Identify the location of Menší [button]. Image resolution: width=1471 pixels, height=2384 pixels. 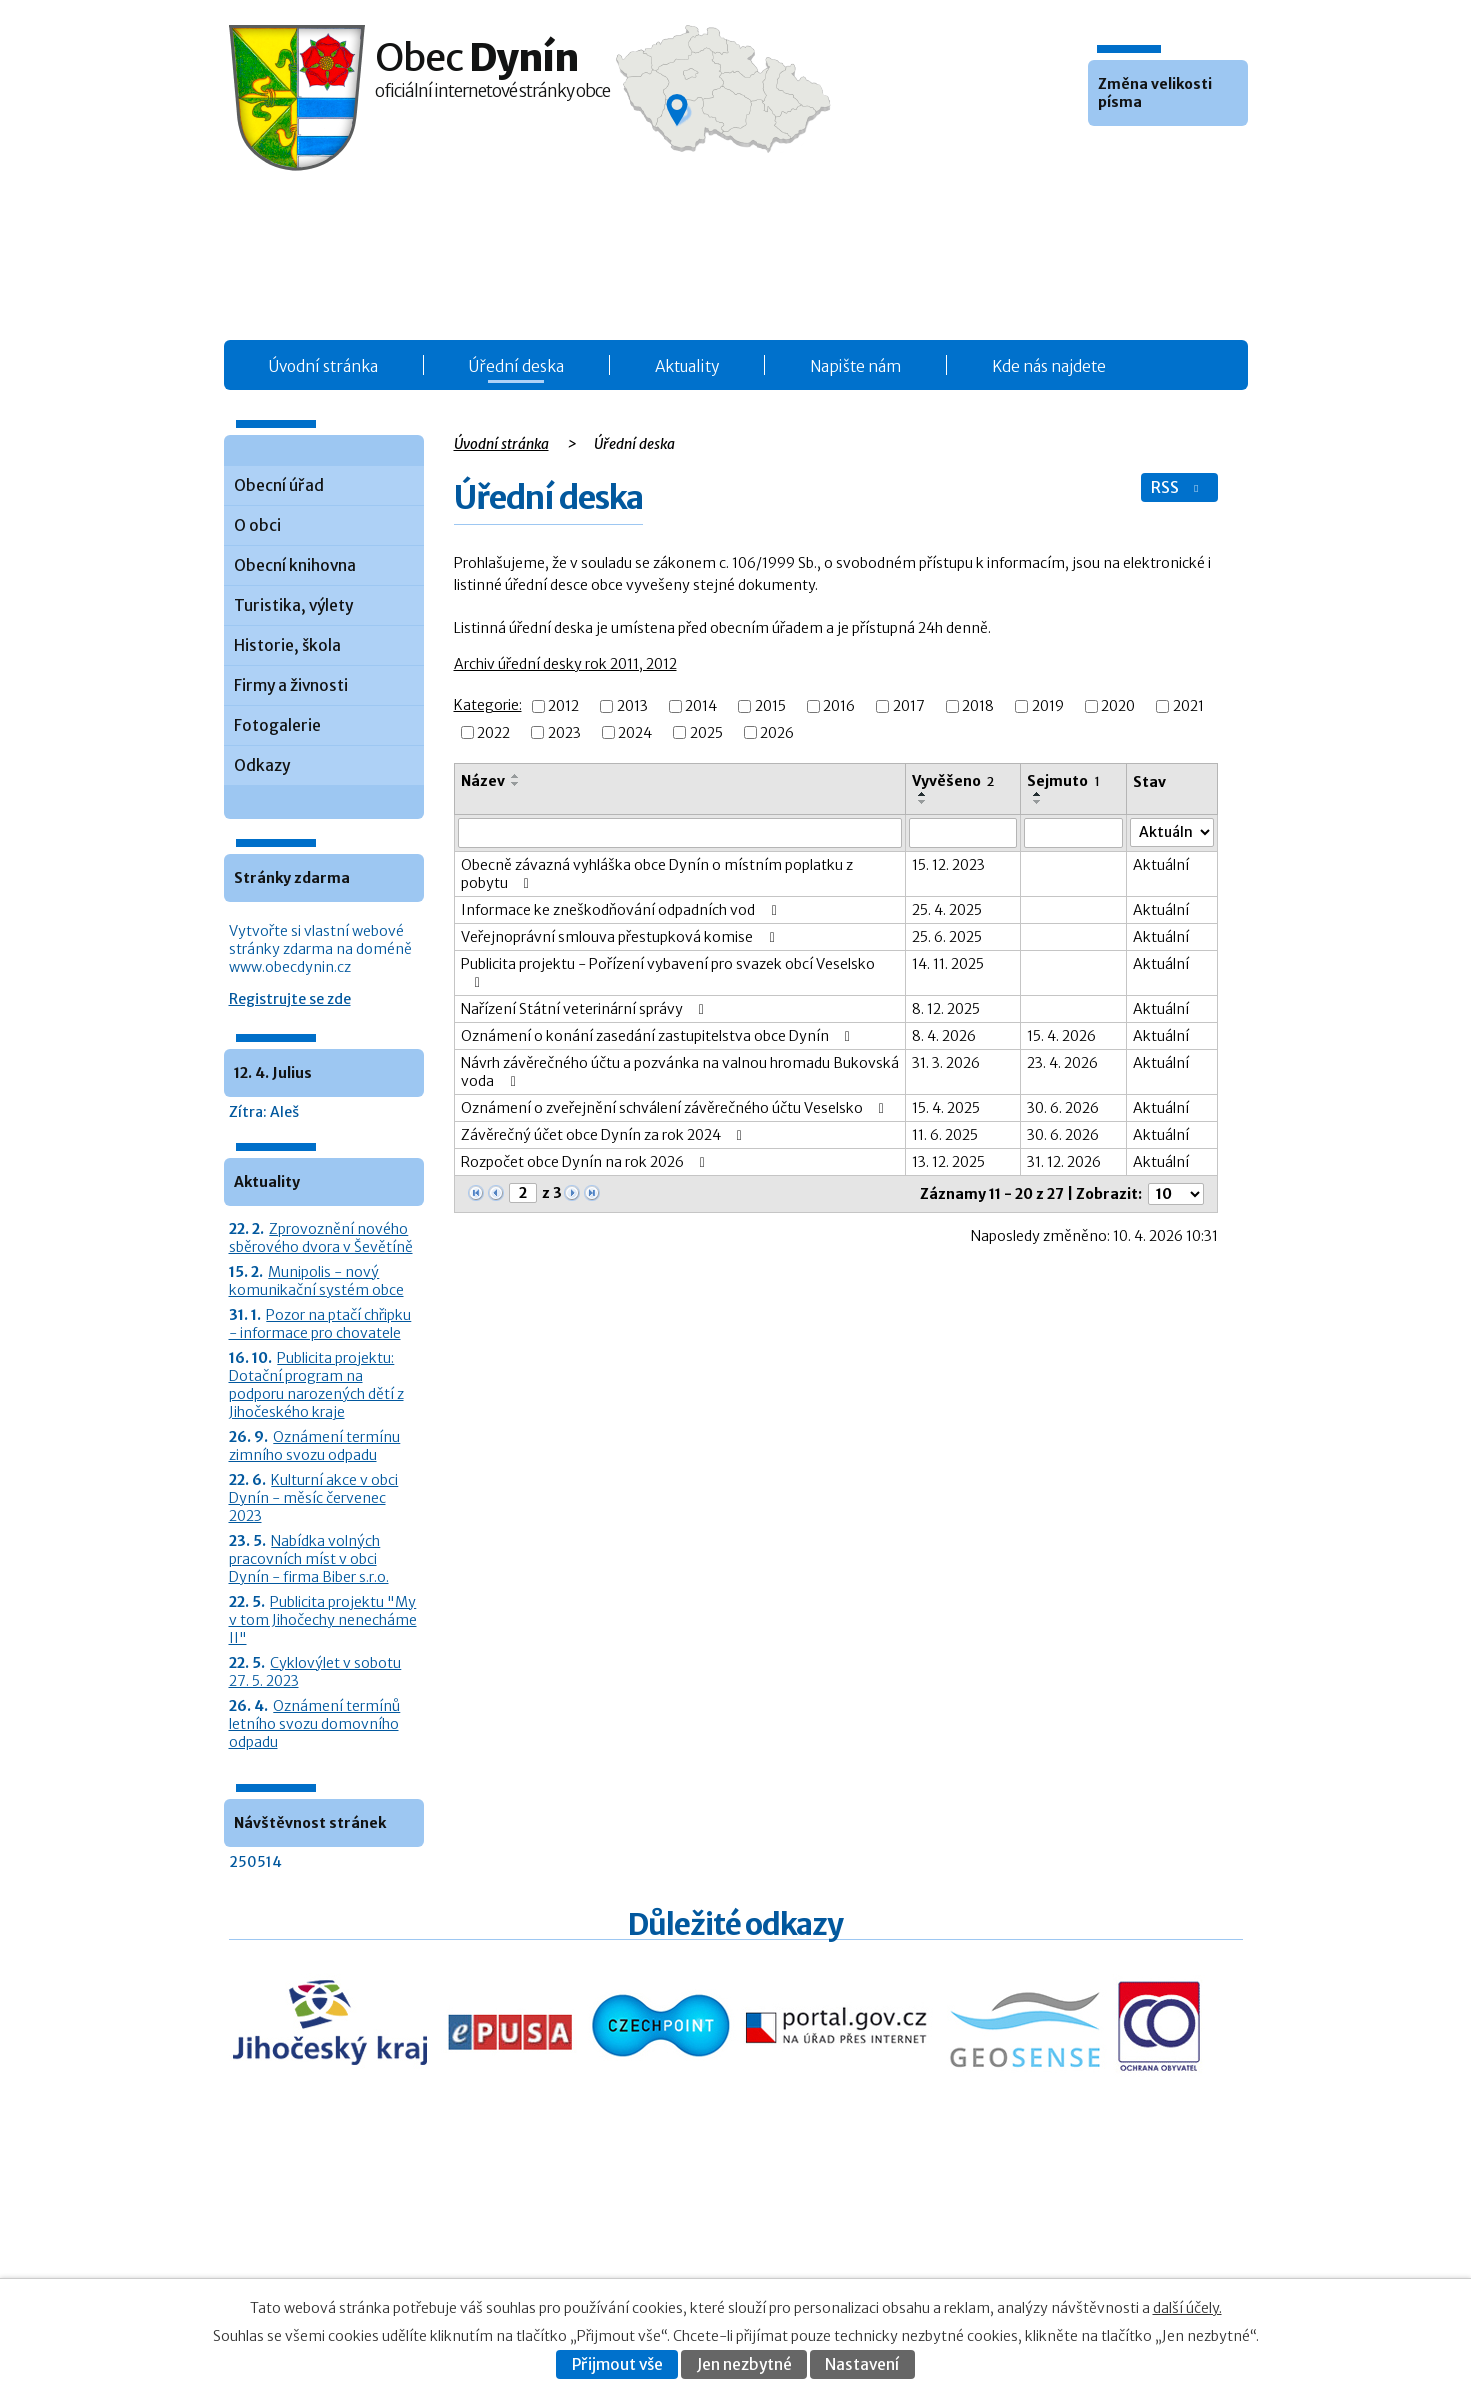
(1106, 156).